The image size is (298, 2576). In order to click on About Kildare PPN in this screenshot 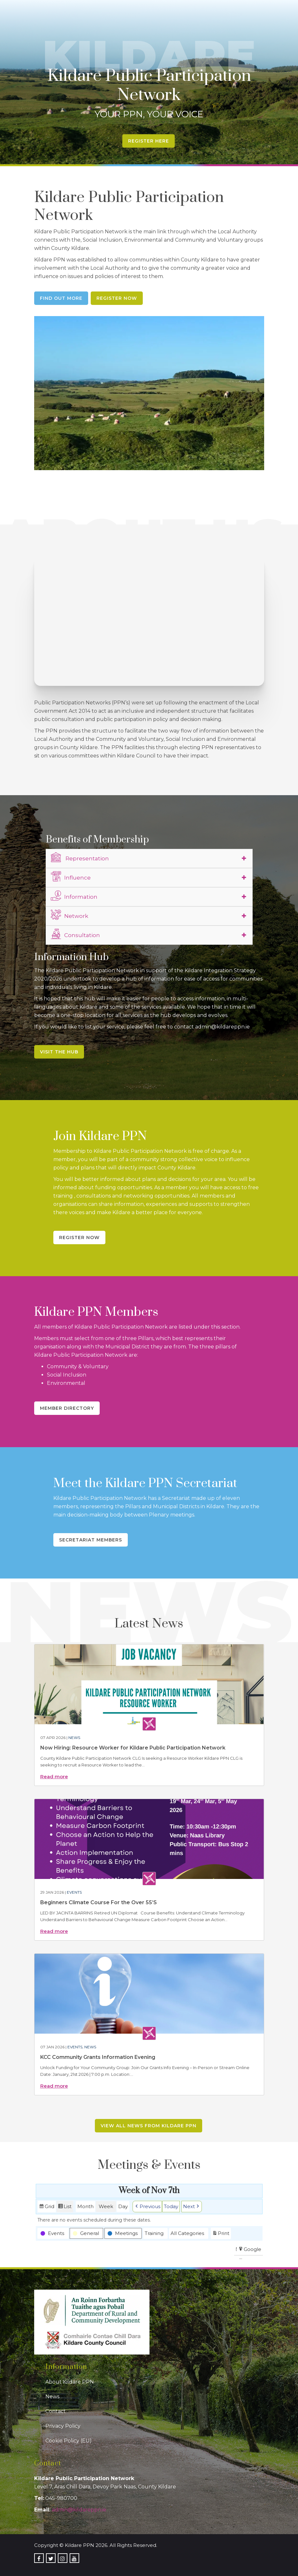, I will do `click(69, 2382)`.